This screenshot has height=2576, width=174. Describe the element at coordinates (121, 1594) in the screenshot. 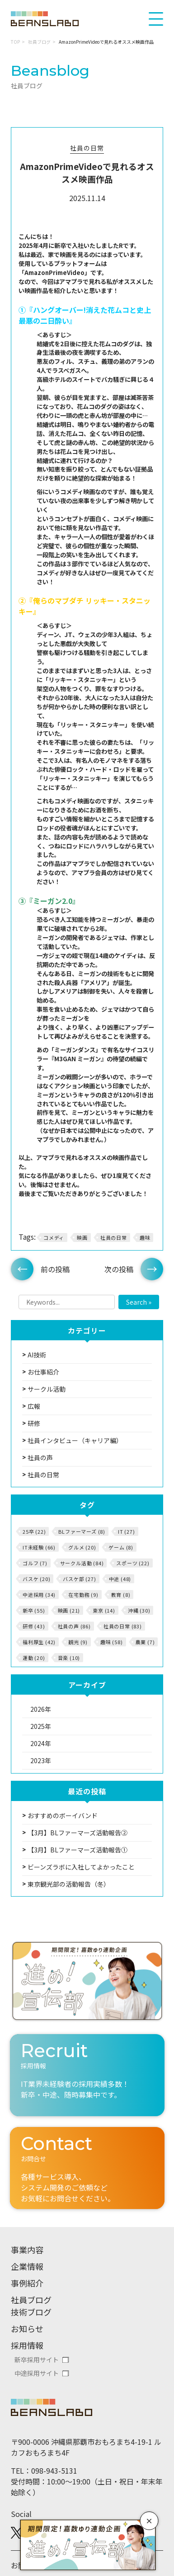

I see `教育 (8)` at that location.